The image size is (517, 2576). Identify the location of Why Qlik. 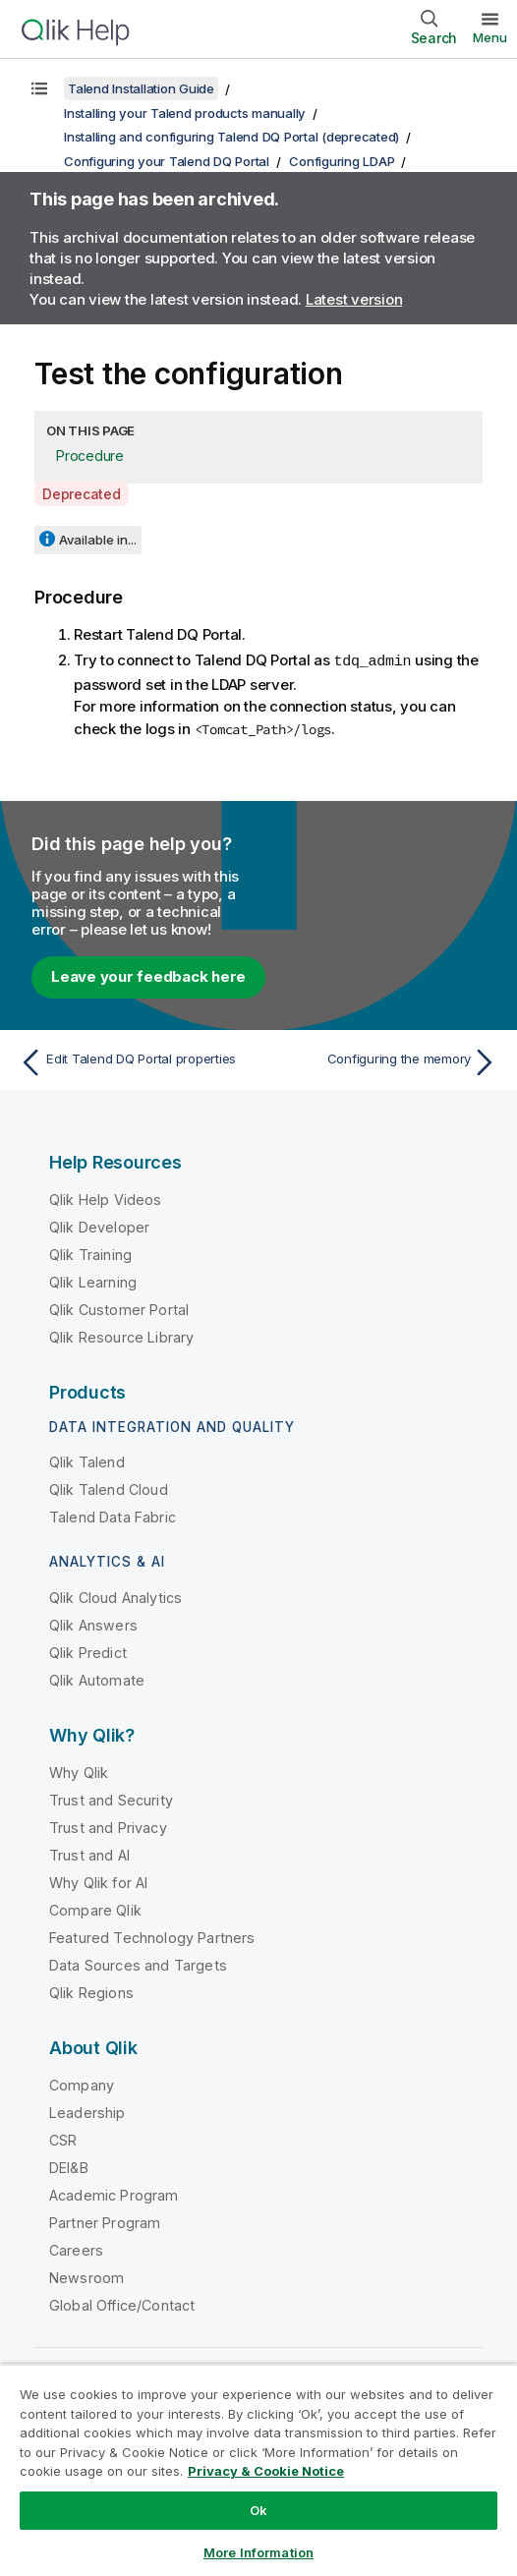
(78, 1771).